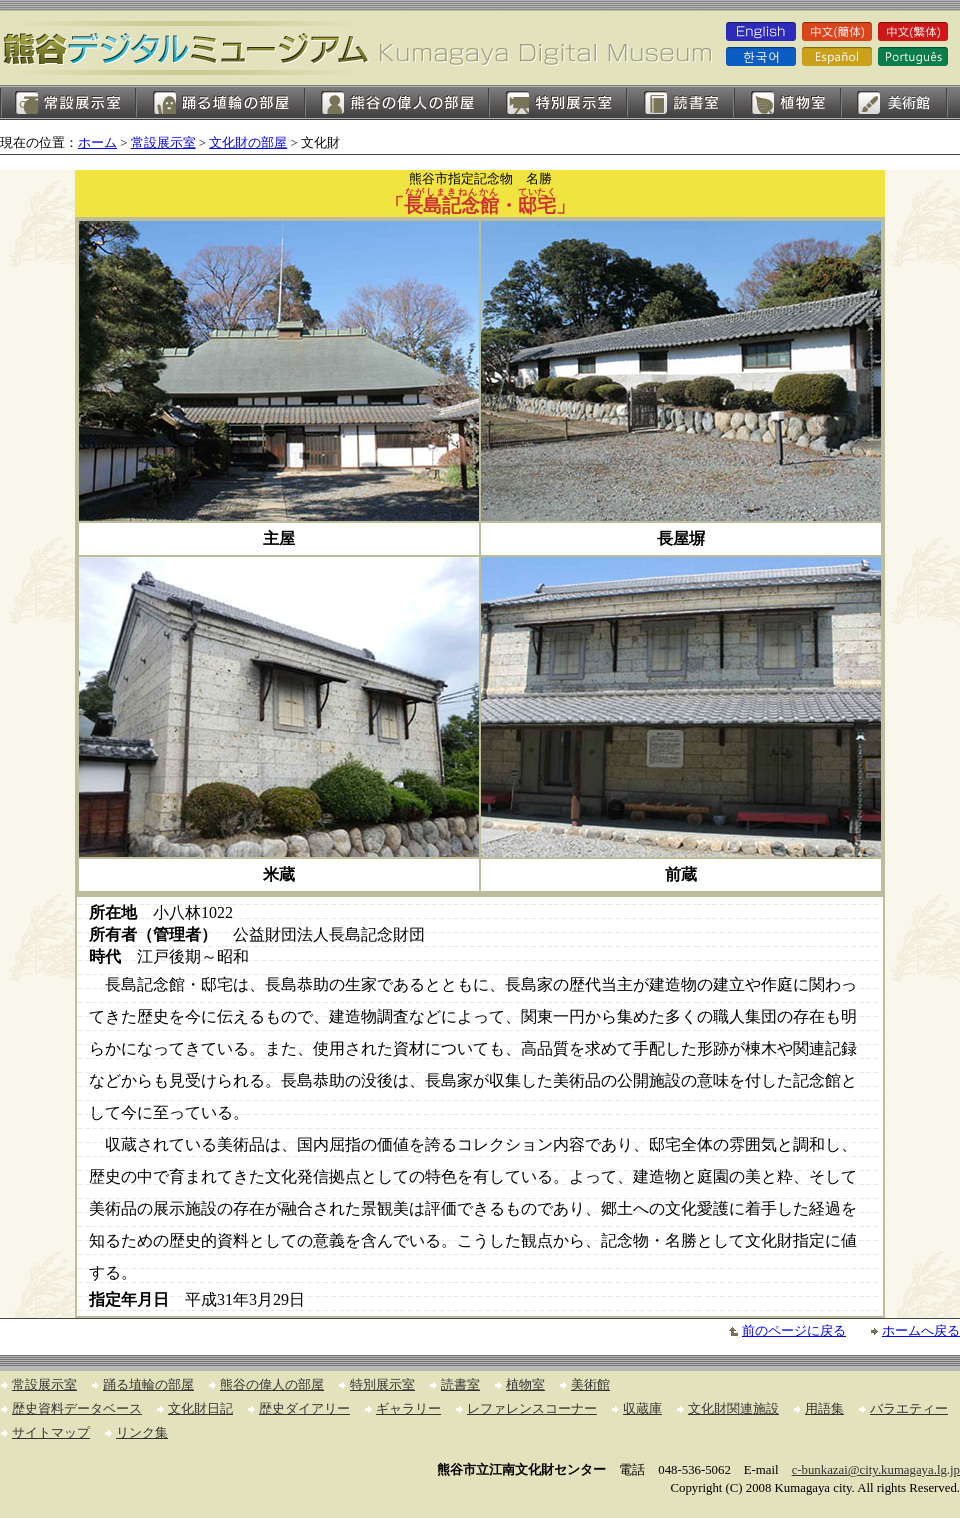  Describe the element at coordinates (532, 1409) in the screenshot. I see `レファレンスコーナー` at that location.